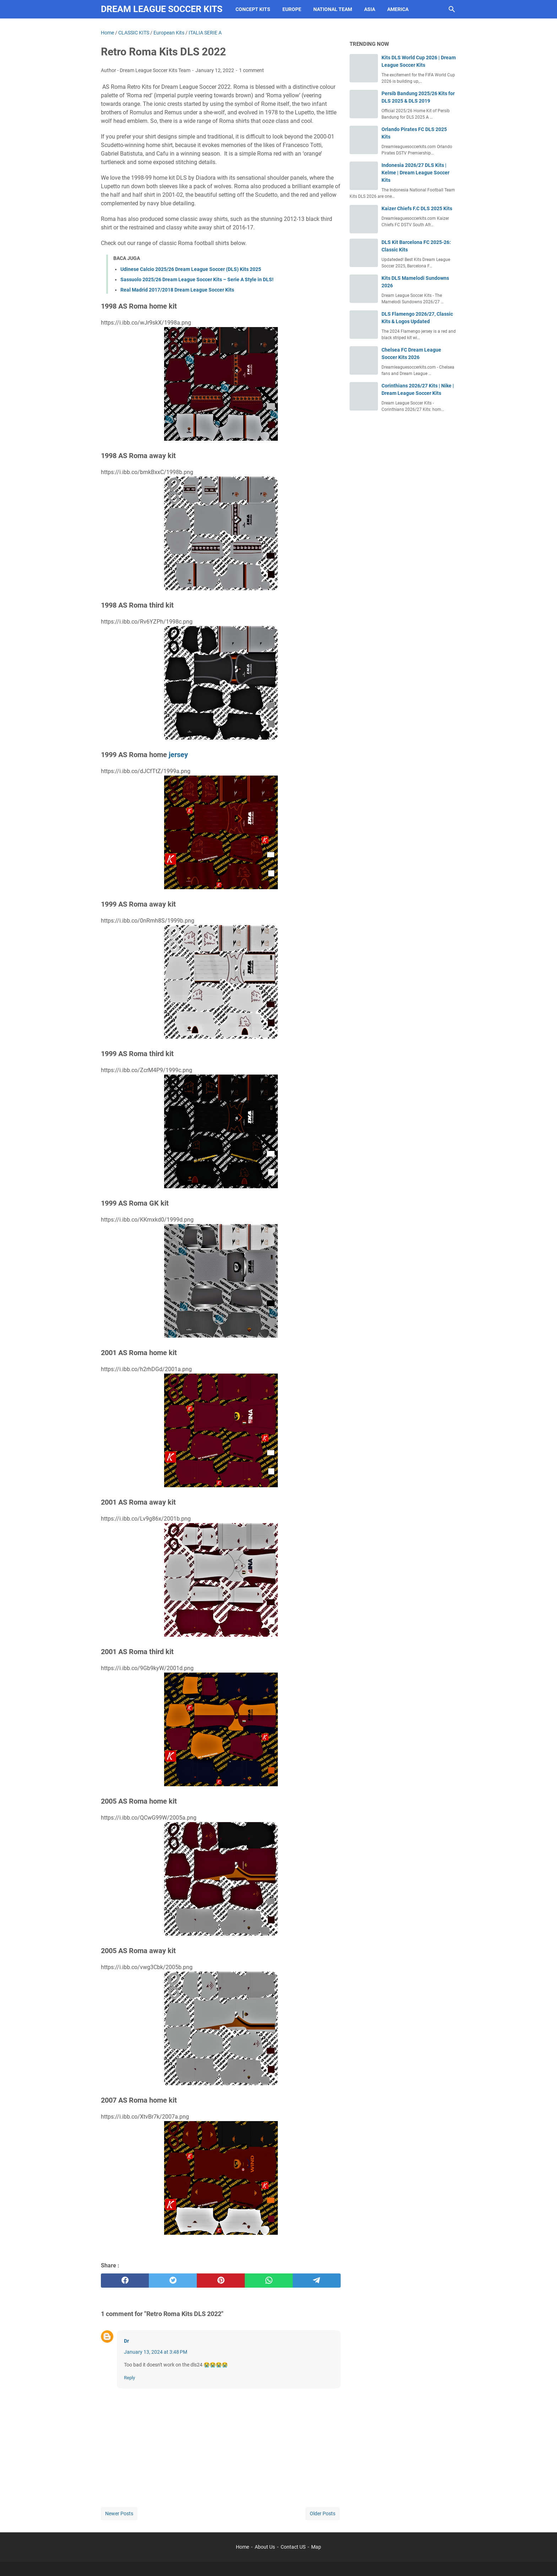 The height and width of the screenshot is (2576, 557). Describe the element at coordinates (332, 9) in the screenshot. I see `National Team` at that location.